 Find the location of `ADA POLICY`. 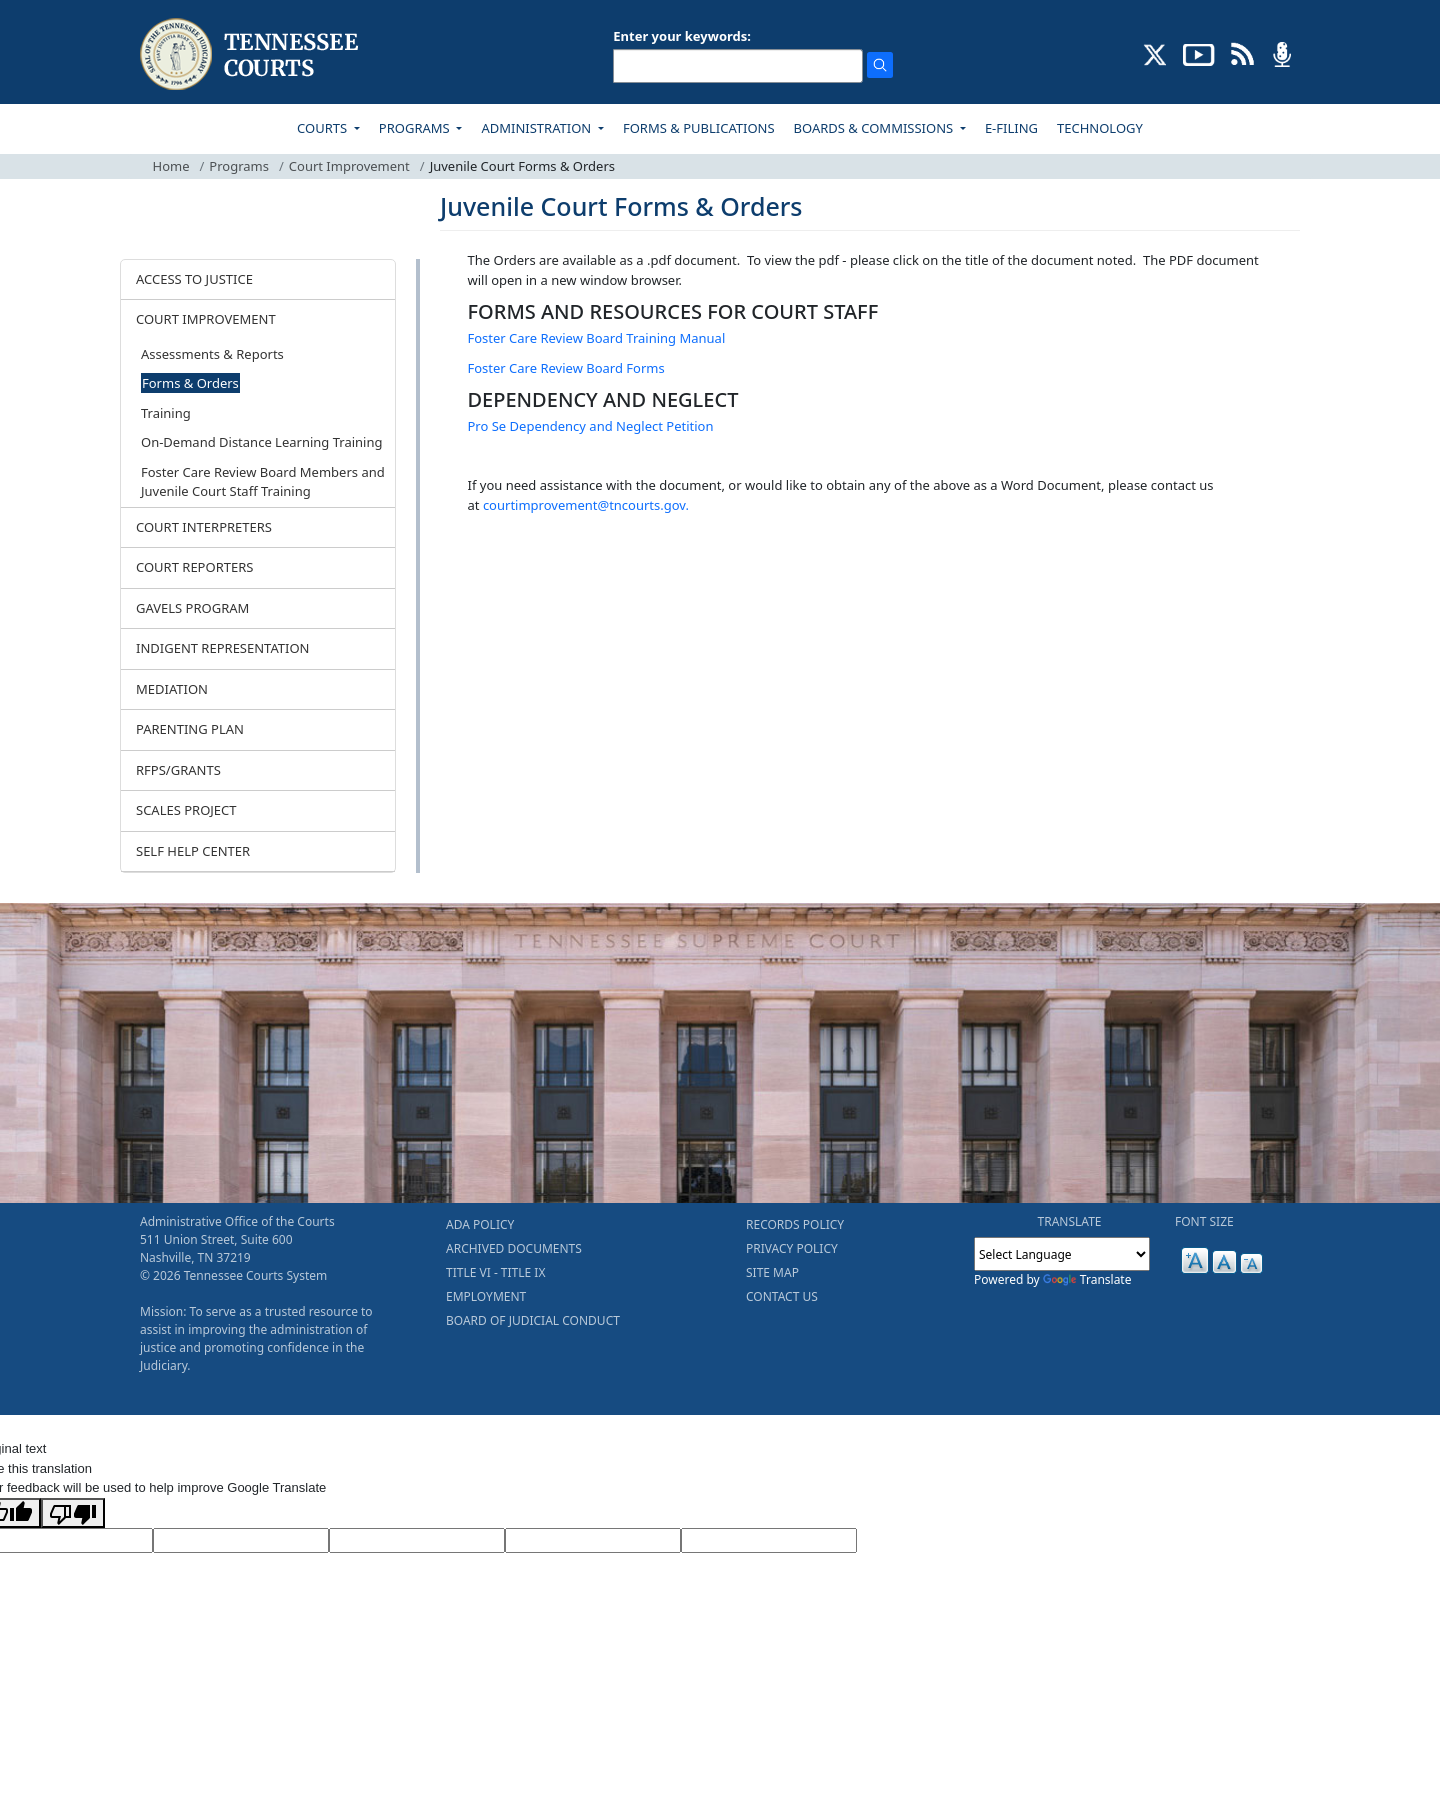

ADA POLICY is located at coordinates (480, 1224).